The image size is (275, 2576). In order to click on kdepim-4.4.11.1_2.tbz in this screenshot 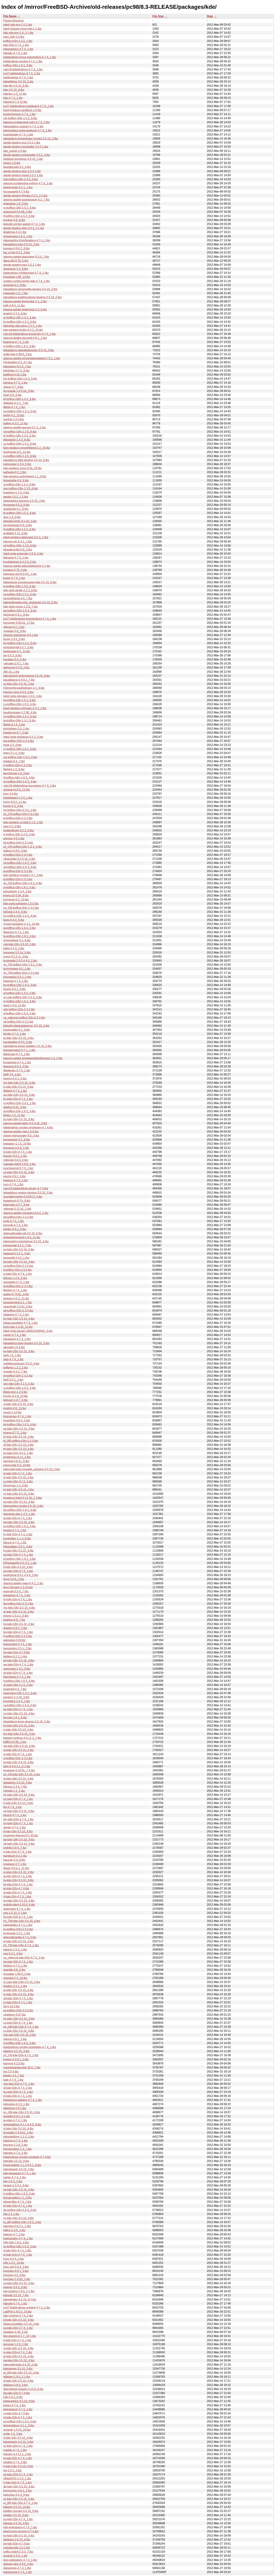, I will do `click(17, 2454)`.